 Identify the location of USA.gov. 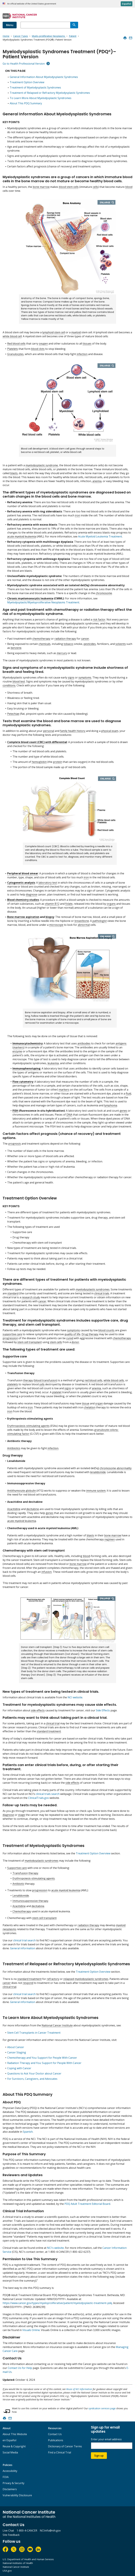
(7, 2570).